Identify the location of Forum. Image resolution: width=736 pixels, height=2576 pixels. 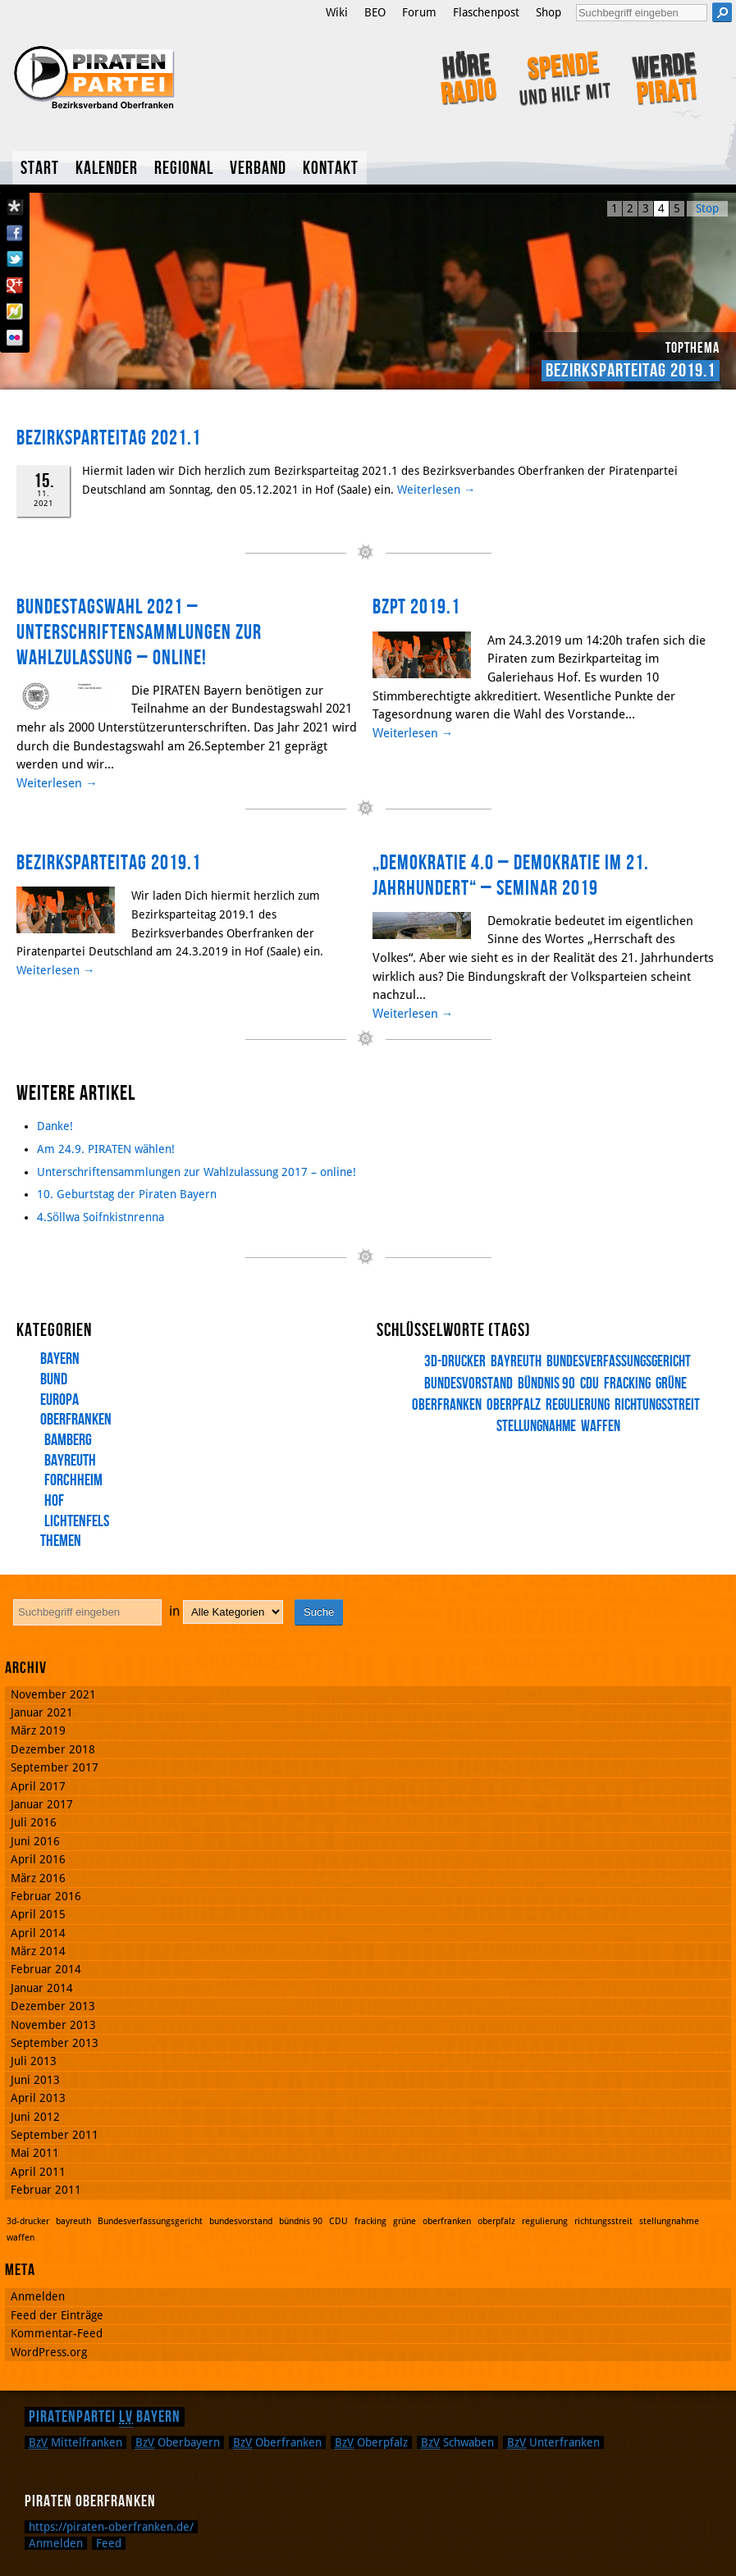
(419, 12).